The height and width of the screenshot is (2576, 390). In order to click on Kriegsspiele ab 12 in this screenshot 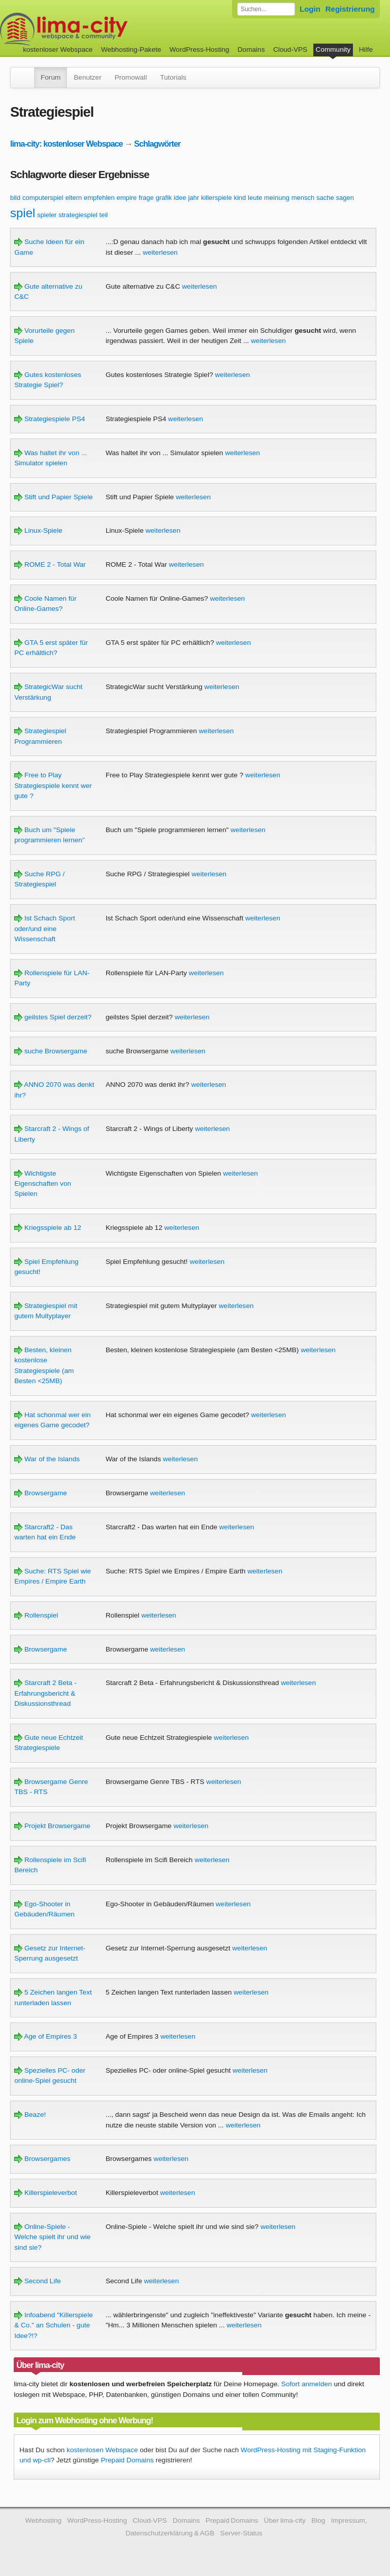, I will do `click(47, 1227)`.